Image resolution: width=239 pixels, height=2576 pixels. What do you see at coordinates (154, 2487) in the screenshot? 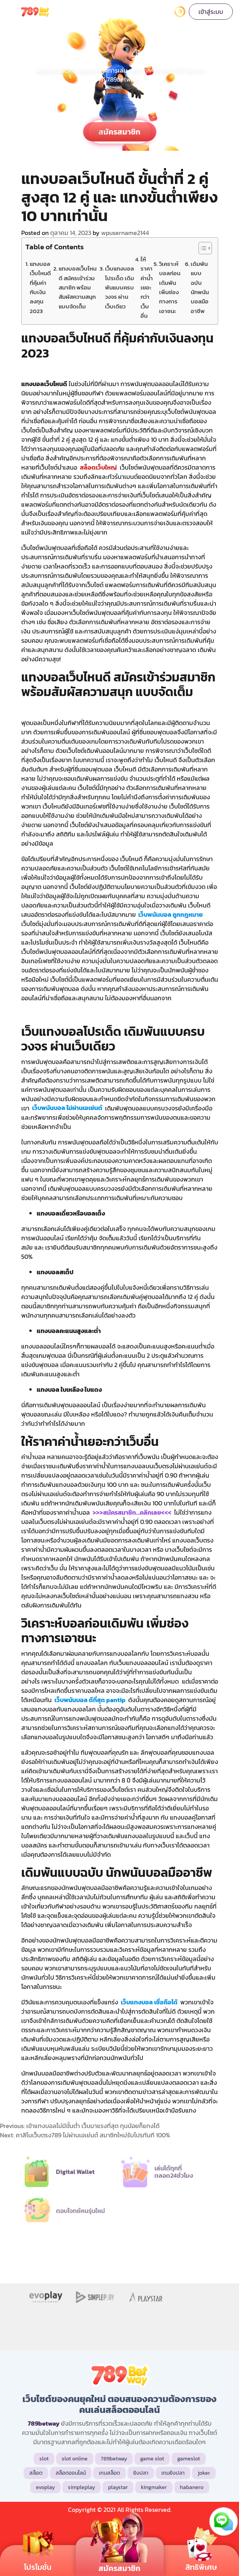
I see `kingmaker` at bounding box center [154, 2487].